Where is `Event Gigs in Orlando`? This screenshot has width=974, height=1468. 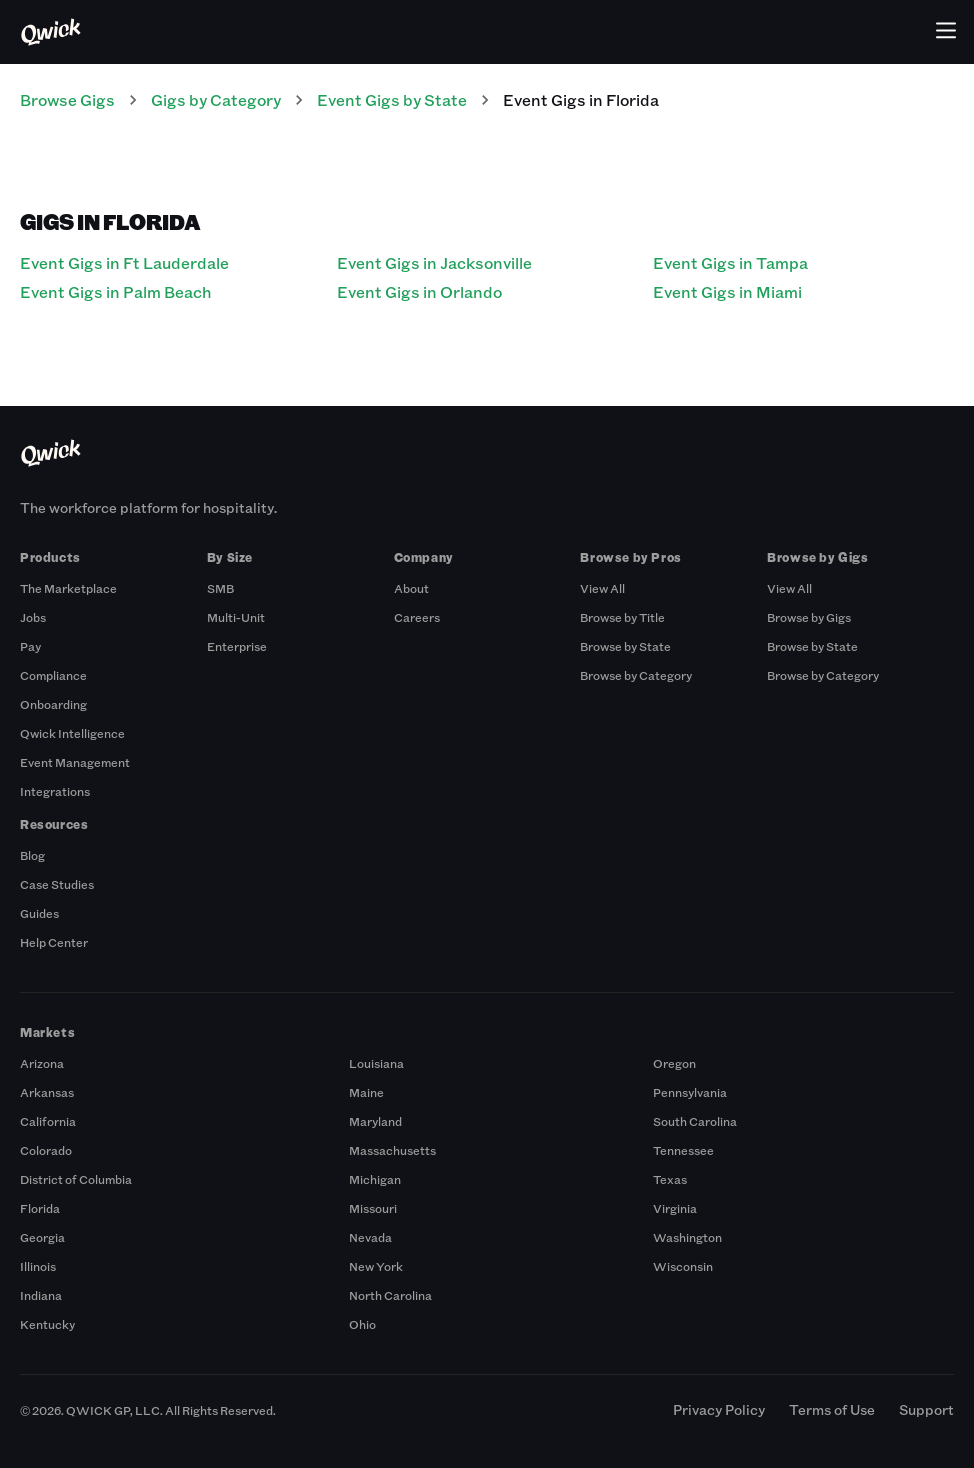 Event Gigs in Orlando is located at coordinates (419, 291).